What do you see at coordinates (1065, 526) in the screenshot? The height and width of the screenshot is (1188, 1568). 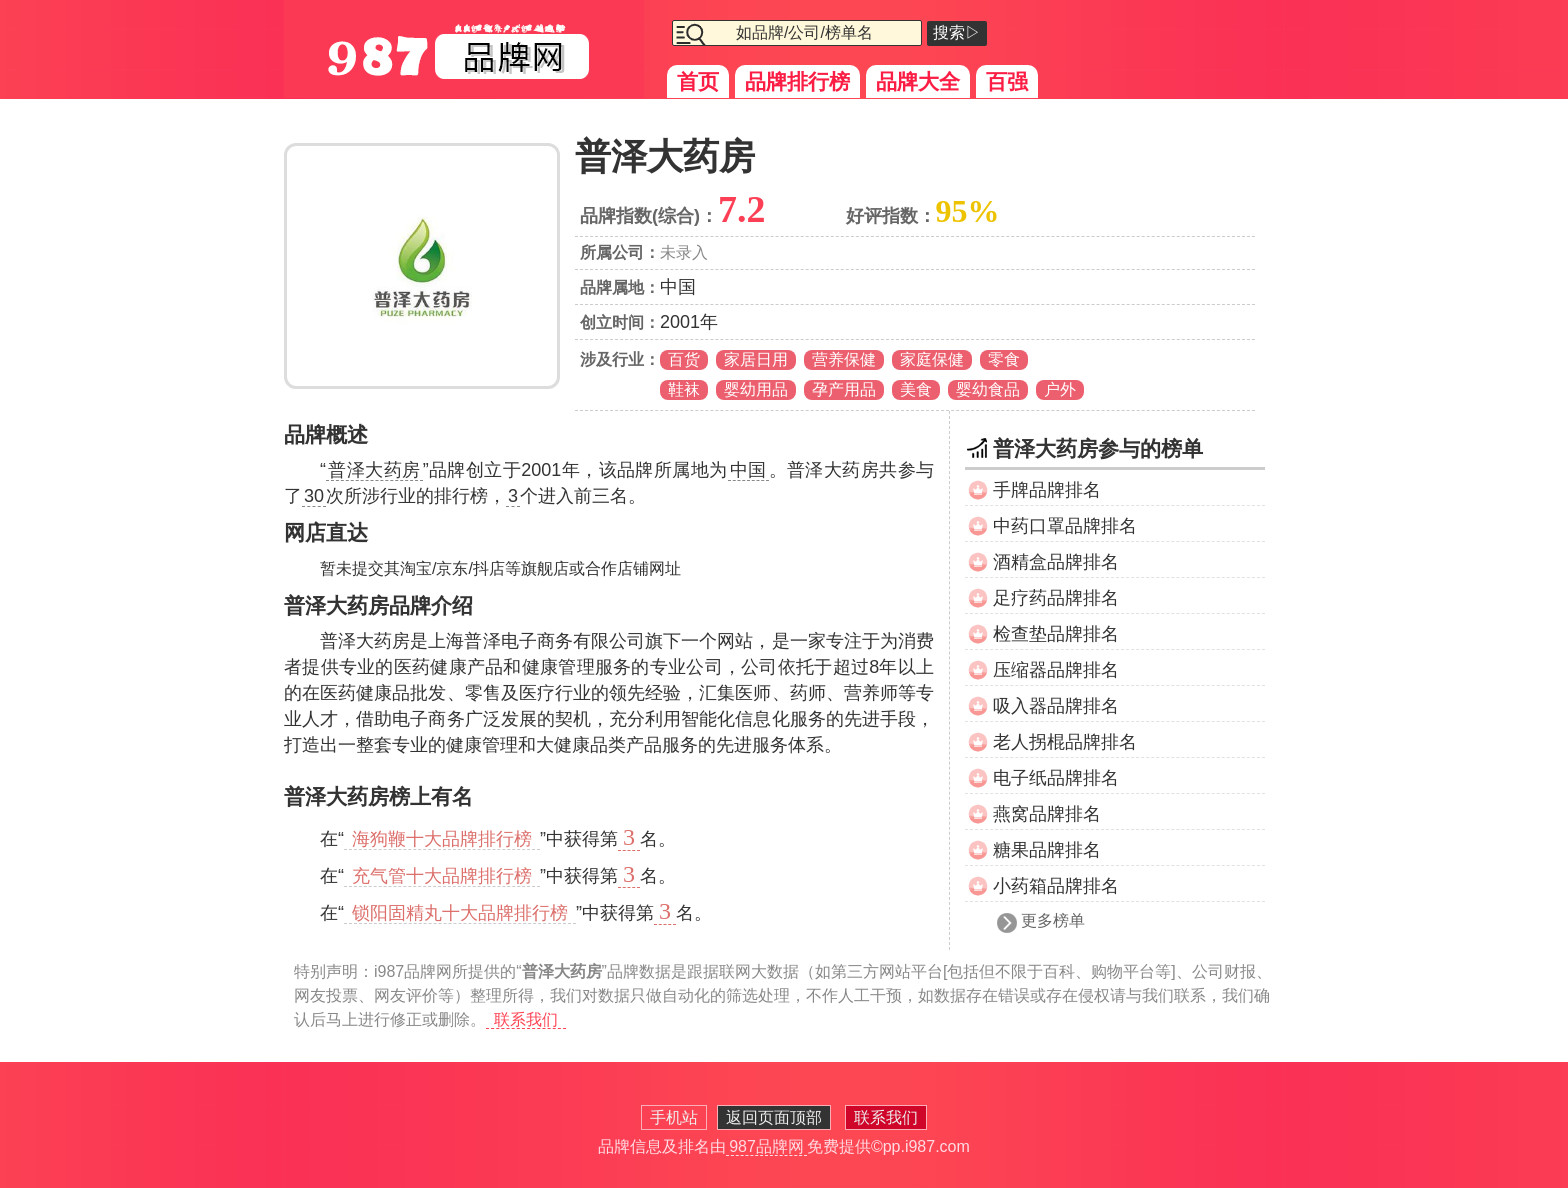 I see `中药口罩品牌排名` at bounding box center [1065, 526].